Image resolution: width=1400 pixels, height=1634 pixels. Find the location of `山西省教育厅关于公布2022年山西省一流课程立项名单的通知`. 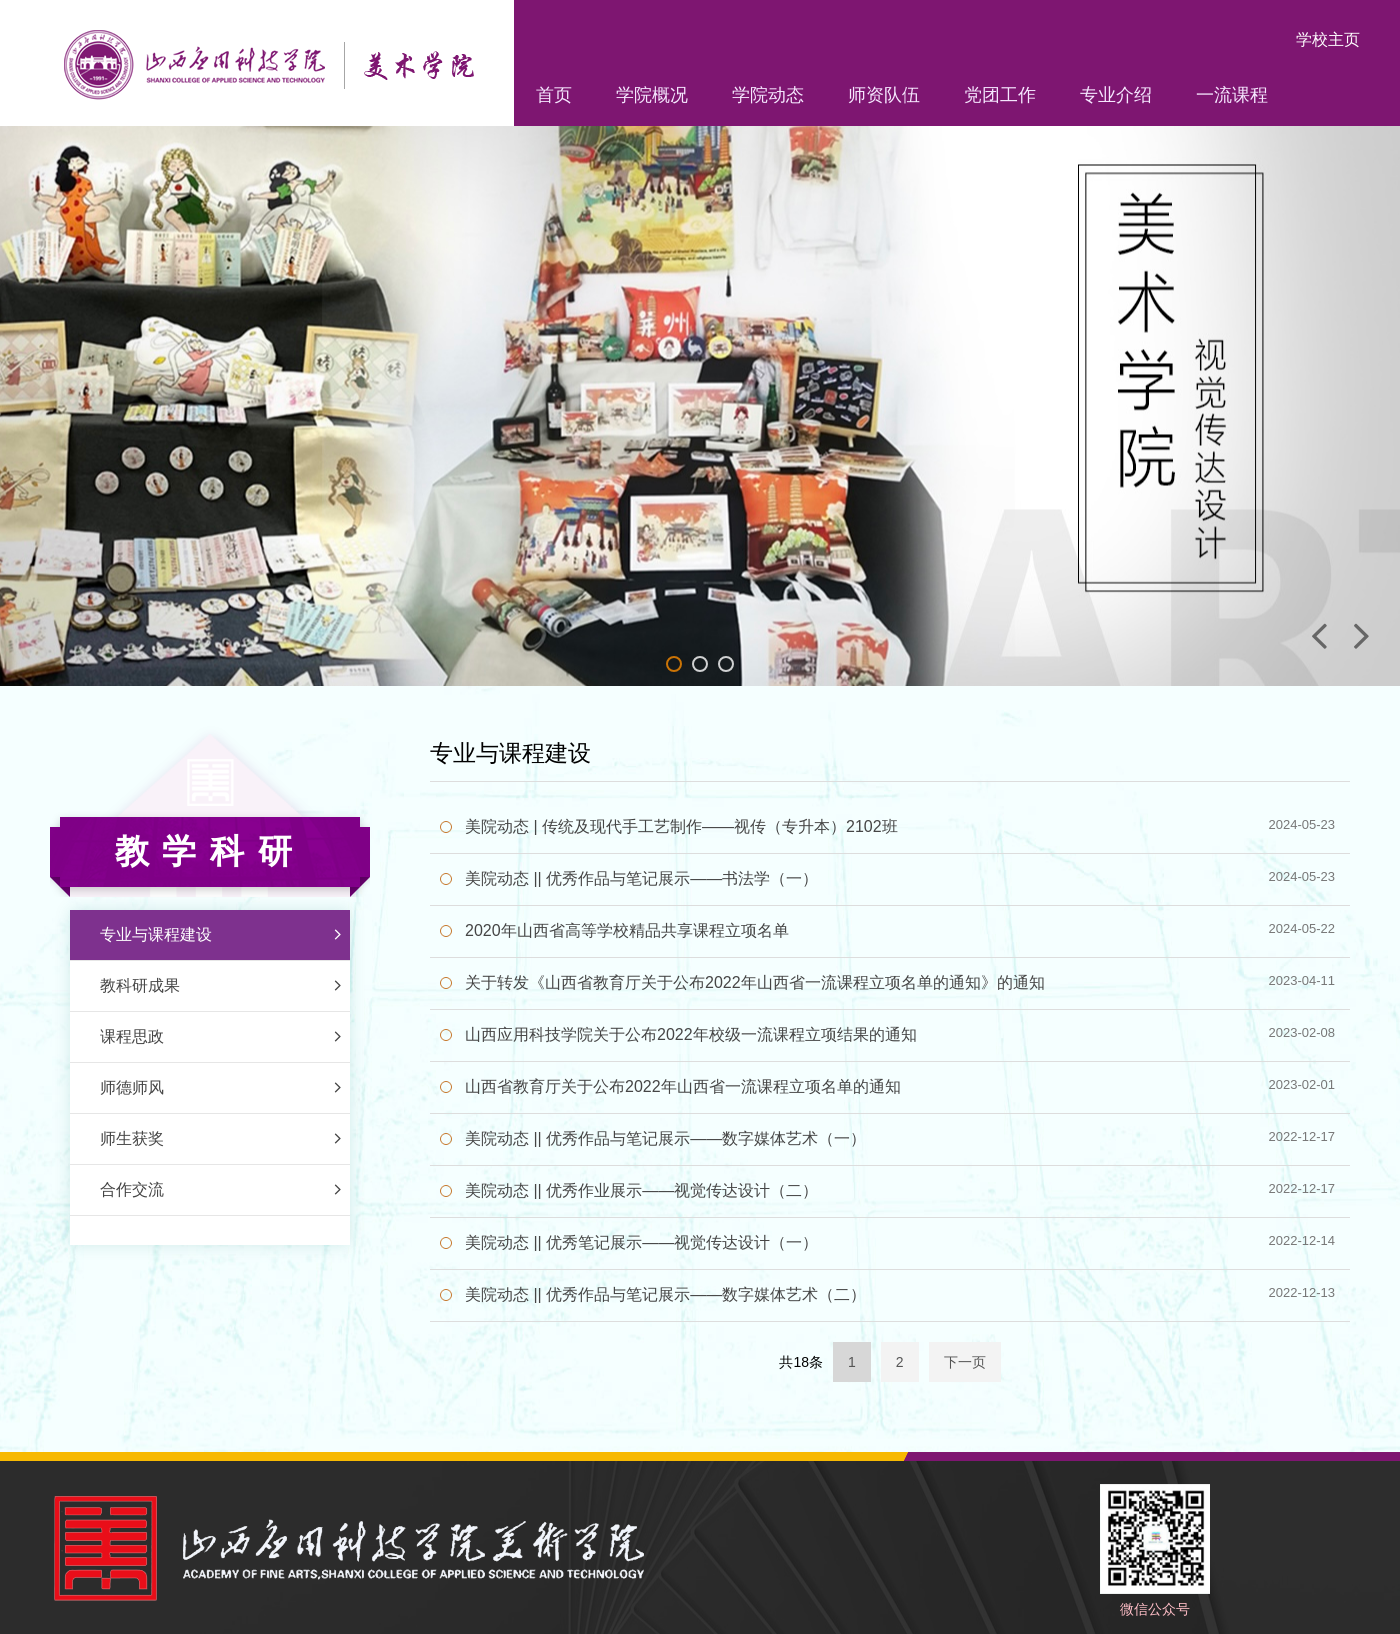

山西省教育厅关于公布2022年山西省一流课程立项名单的通知 is located at coordinates (683, 1086).